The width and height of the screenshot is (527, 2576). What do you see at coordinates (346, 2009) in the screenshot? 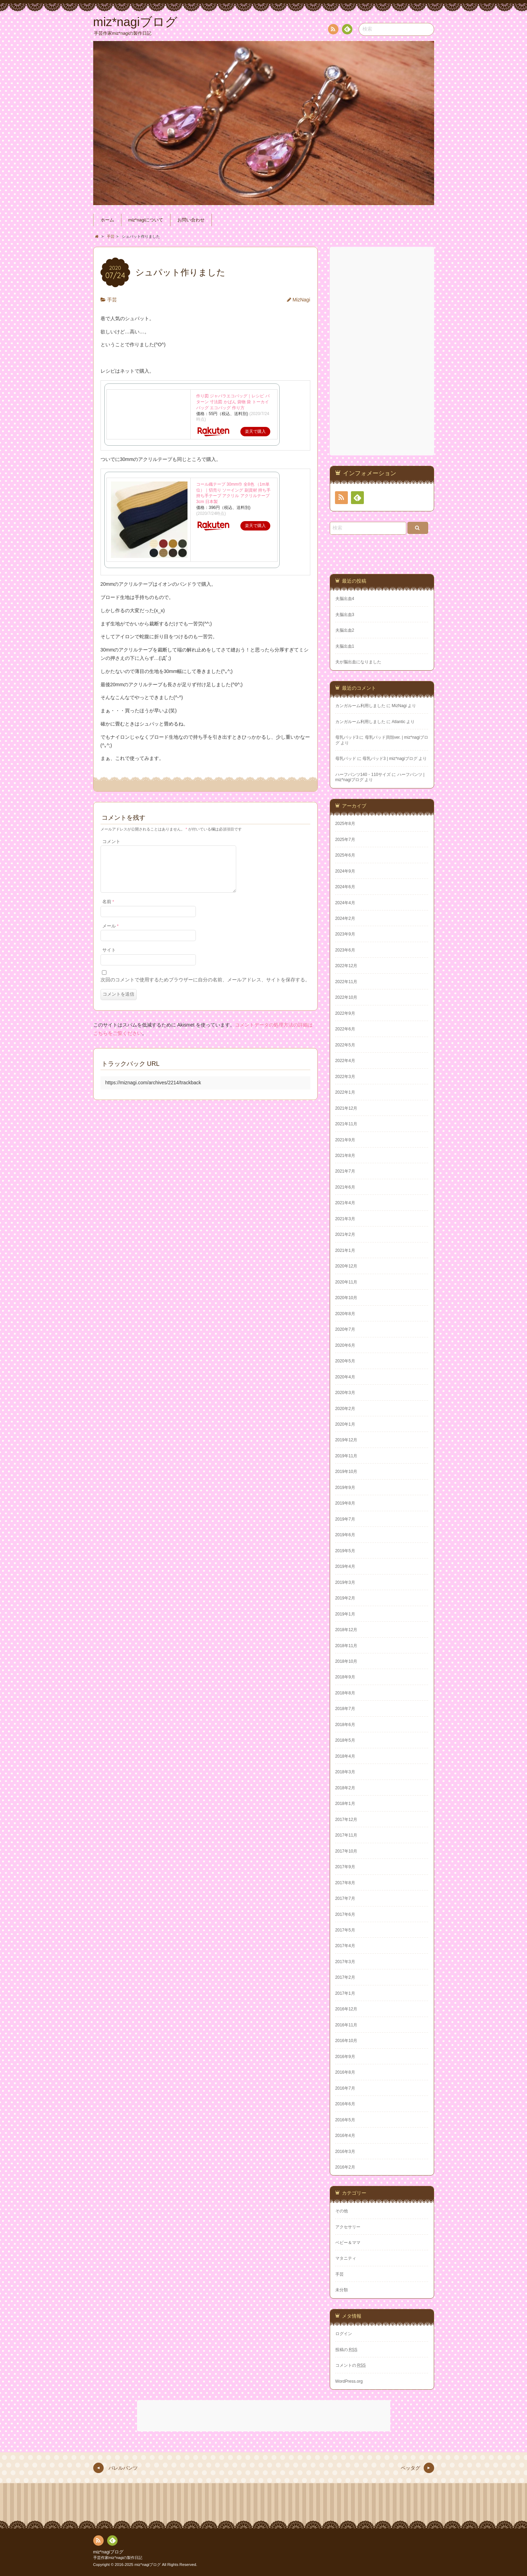
I see `2016年12月` at bounding box center [346, 2009].